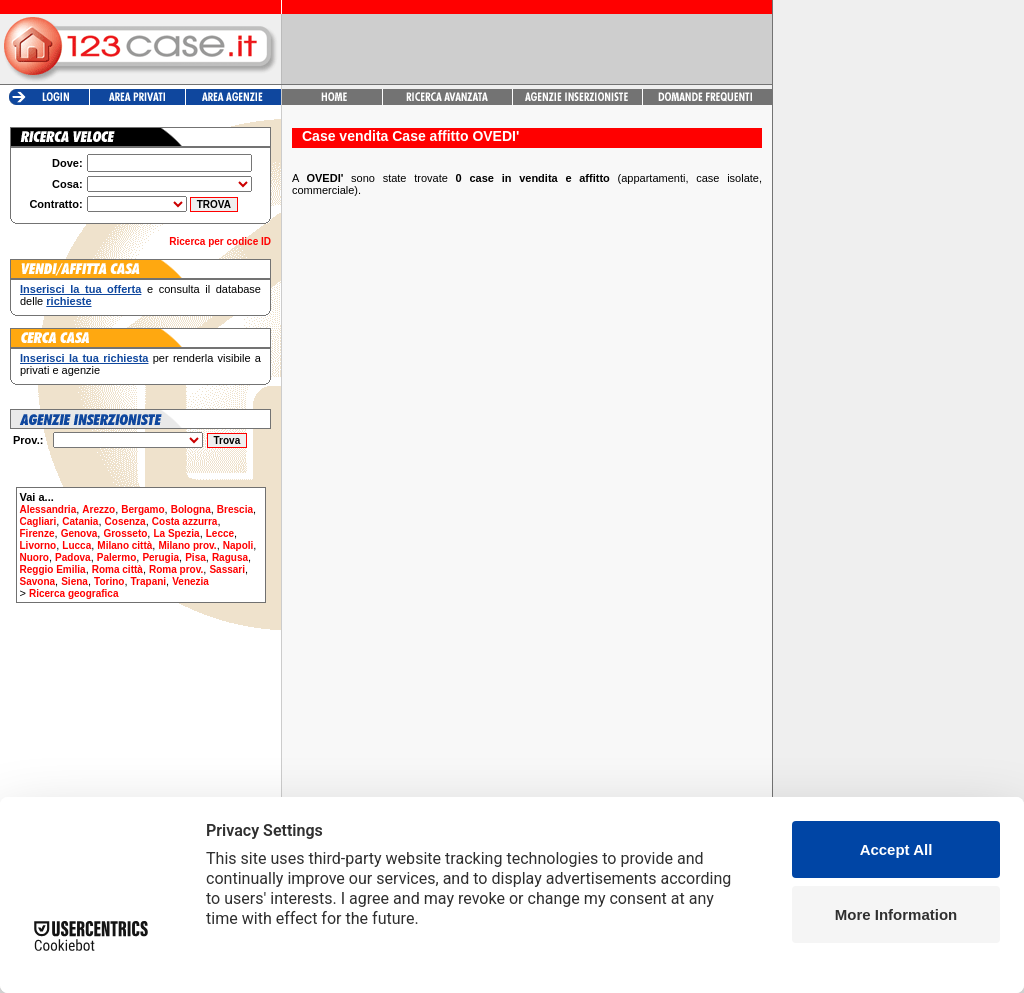 The height and width of the screenshot is (993, 1024). What do you see at coordinates (238, 545) in the screenshot?
I see `Napoli` at bounding box center [238, 545].